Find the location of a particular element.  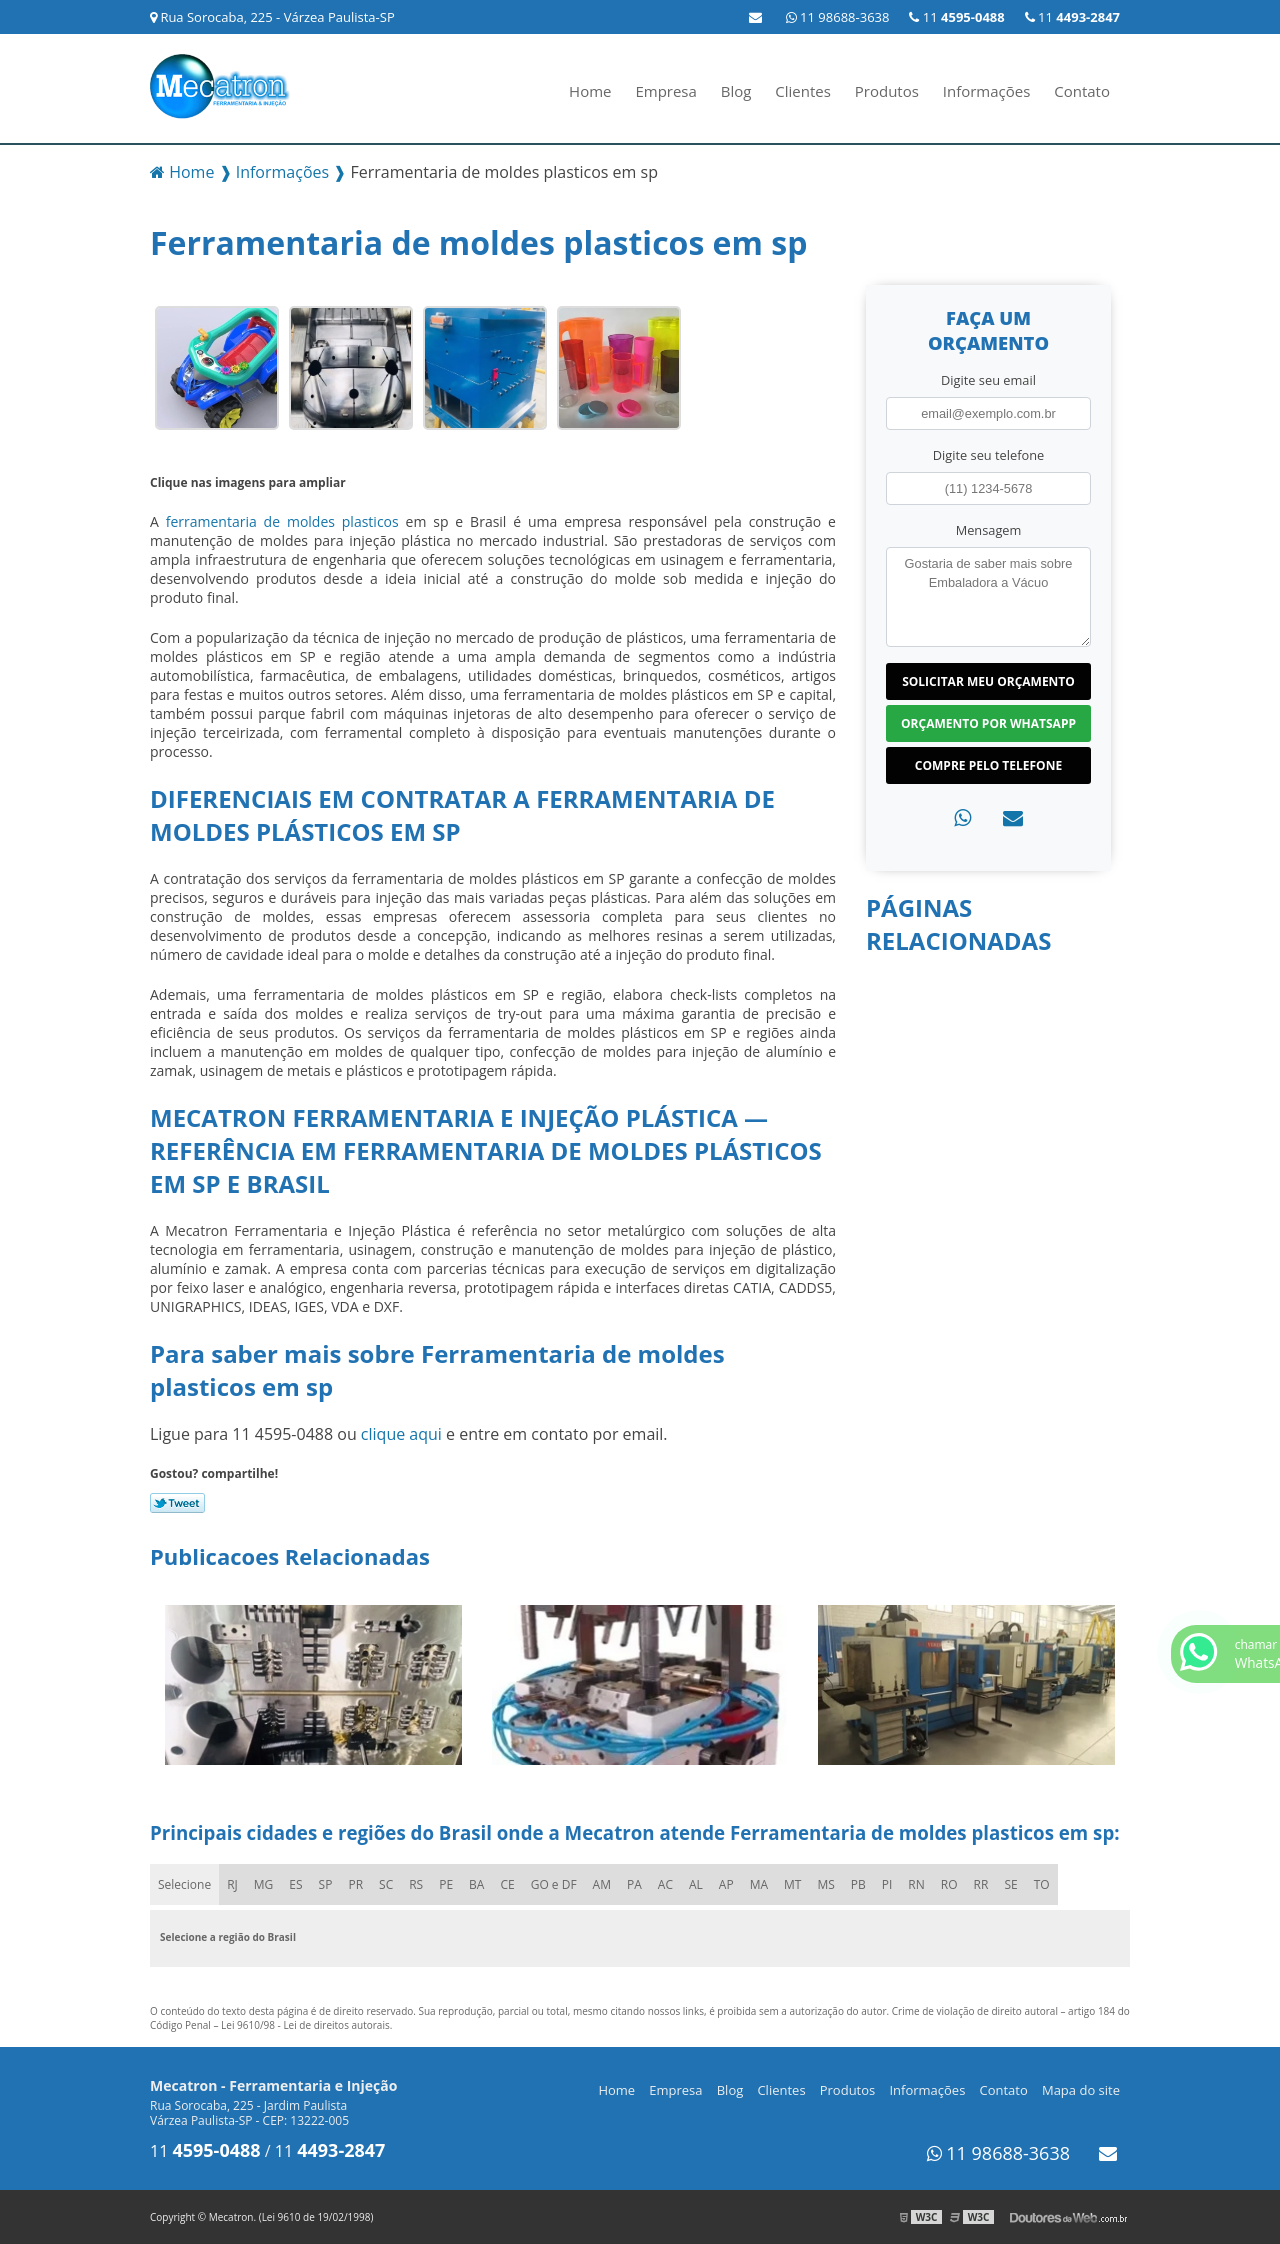

Clientes is located at coordinates (803, 91).